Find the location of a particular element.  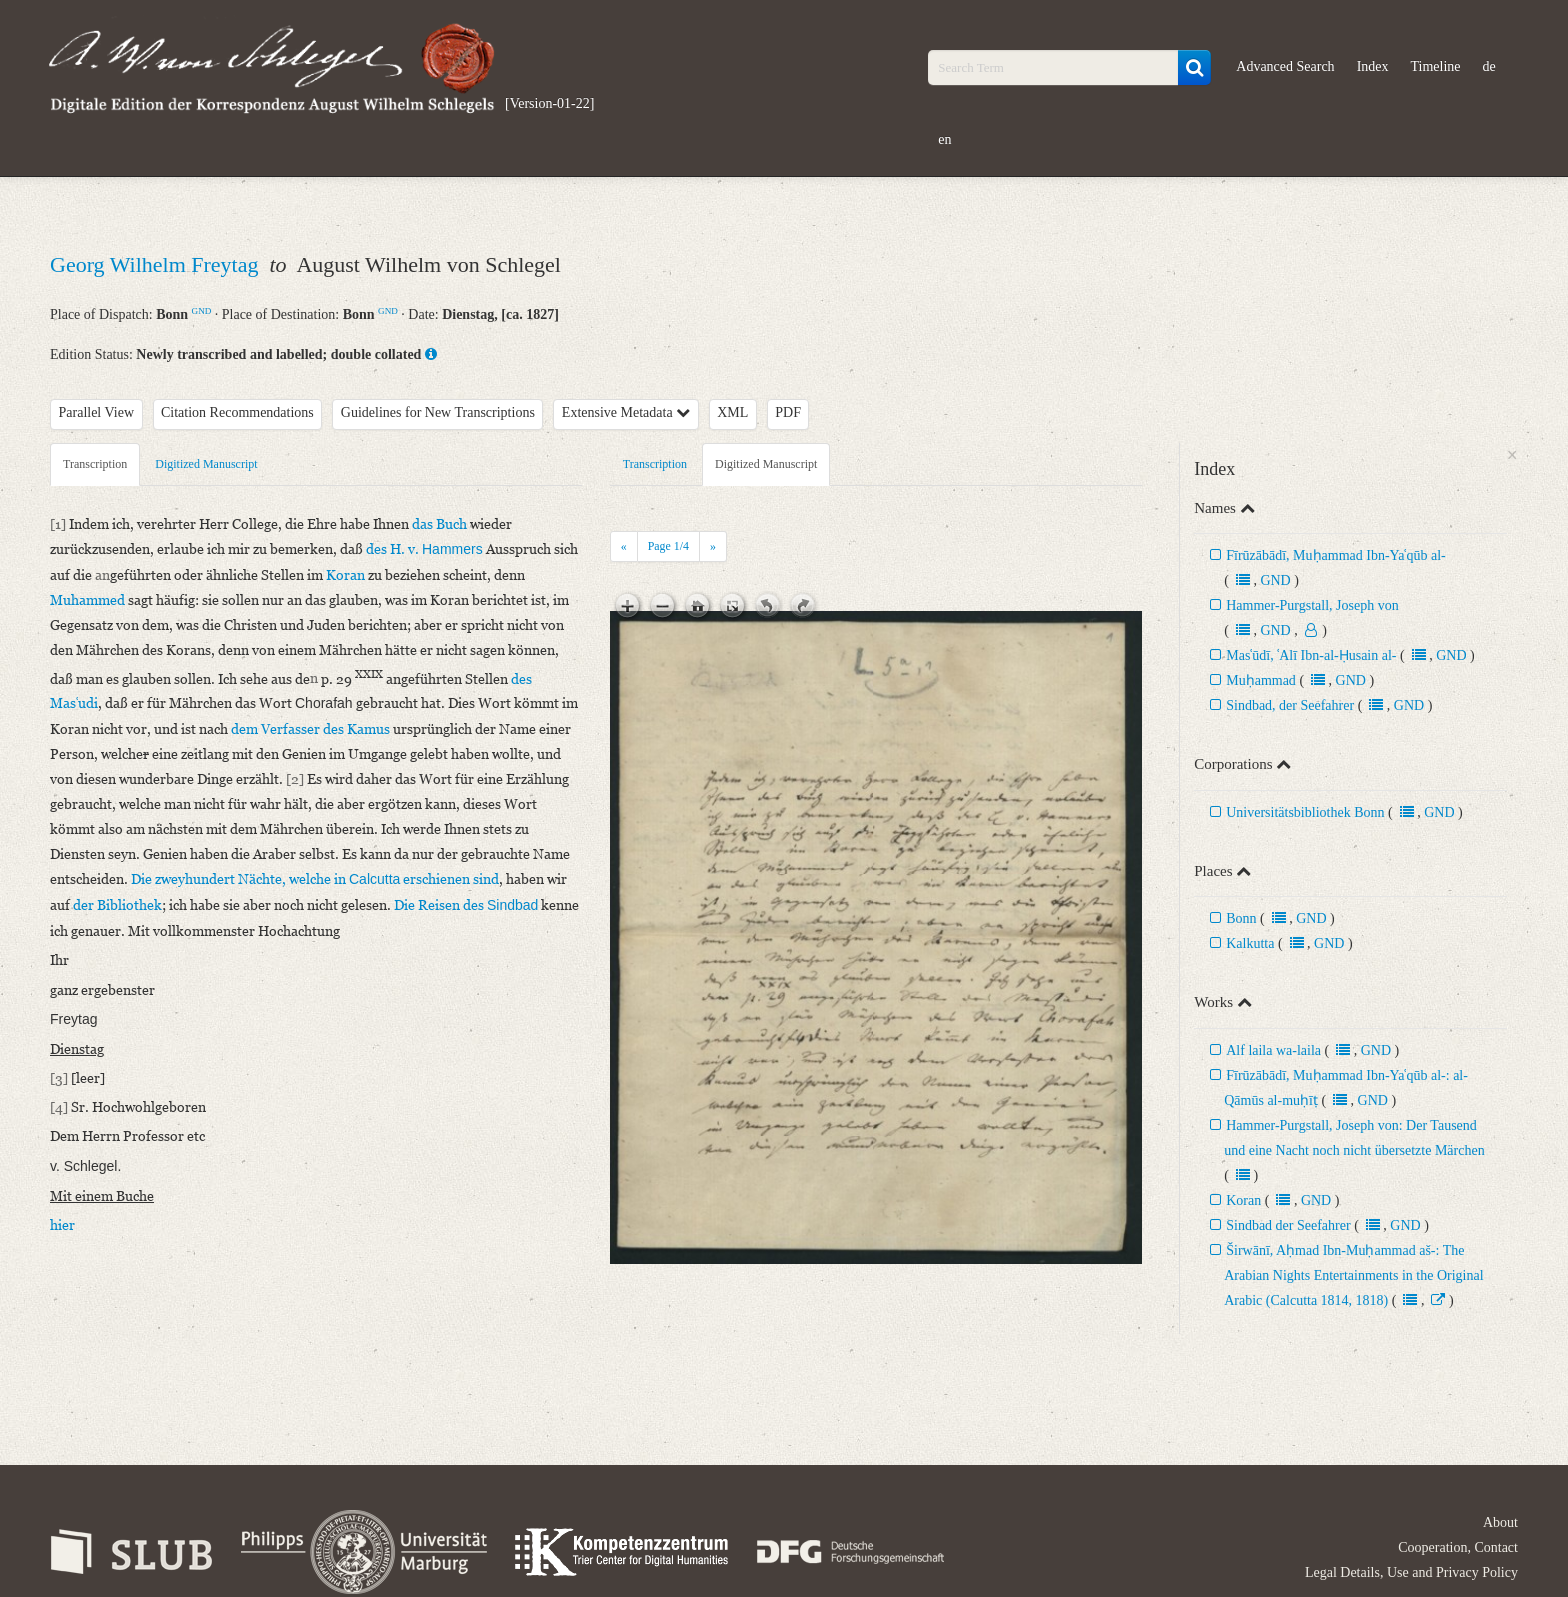

Masʿūdī, ʿAlī Ibn-al-Ḥusain al- is located at coordinates (1311, 655).